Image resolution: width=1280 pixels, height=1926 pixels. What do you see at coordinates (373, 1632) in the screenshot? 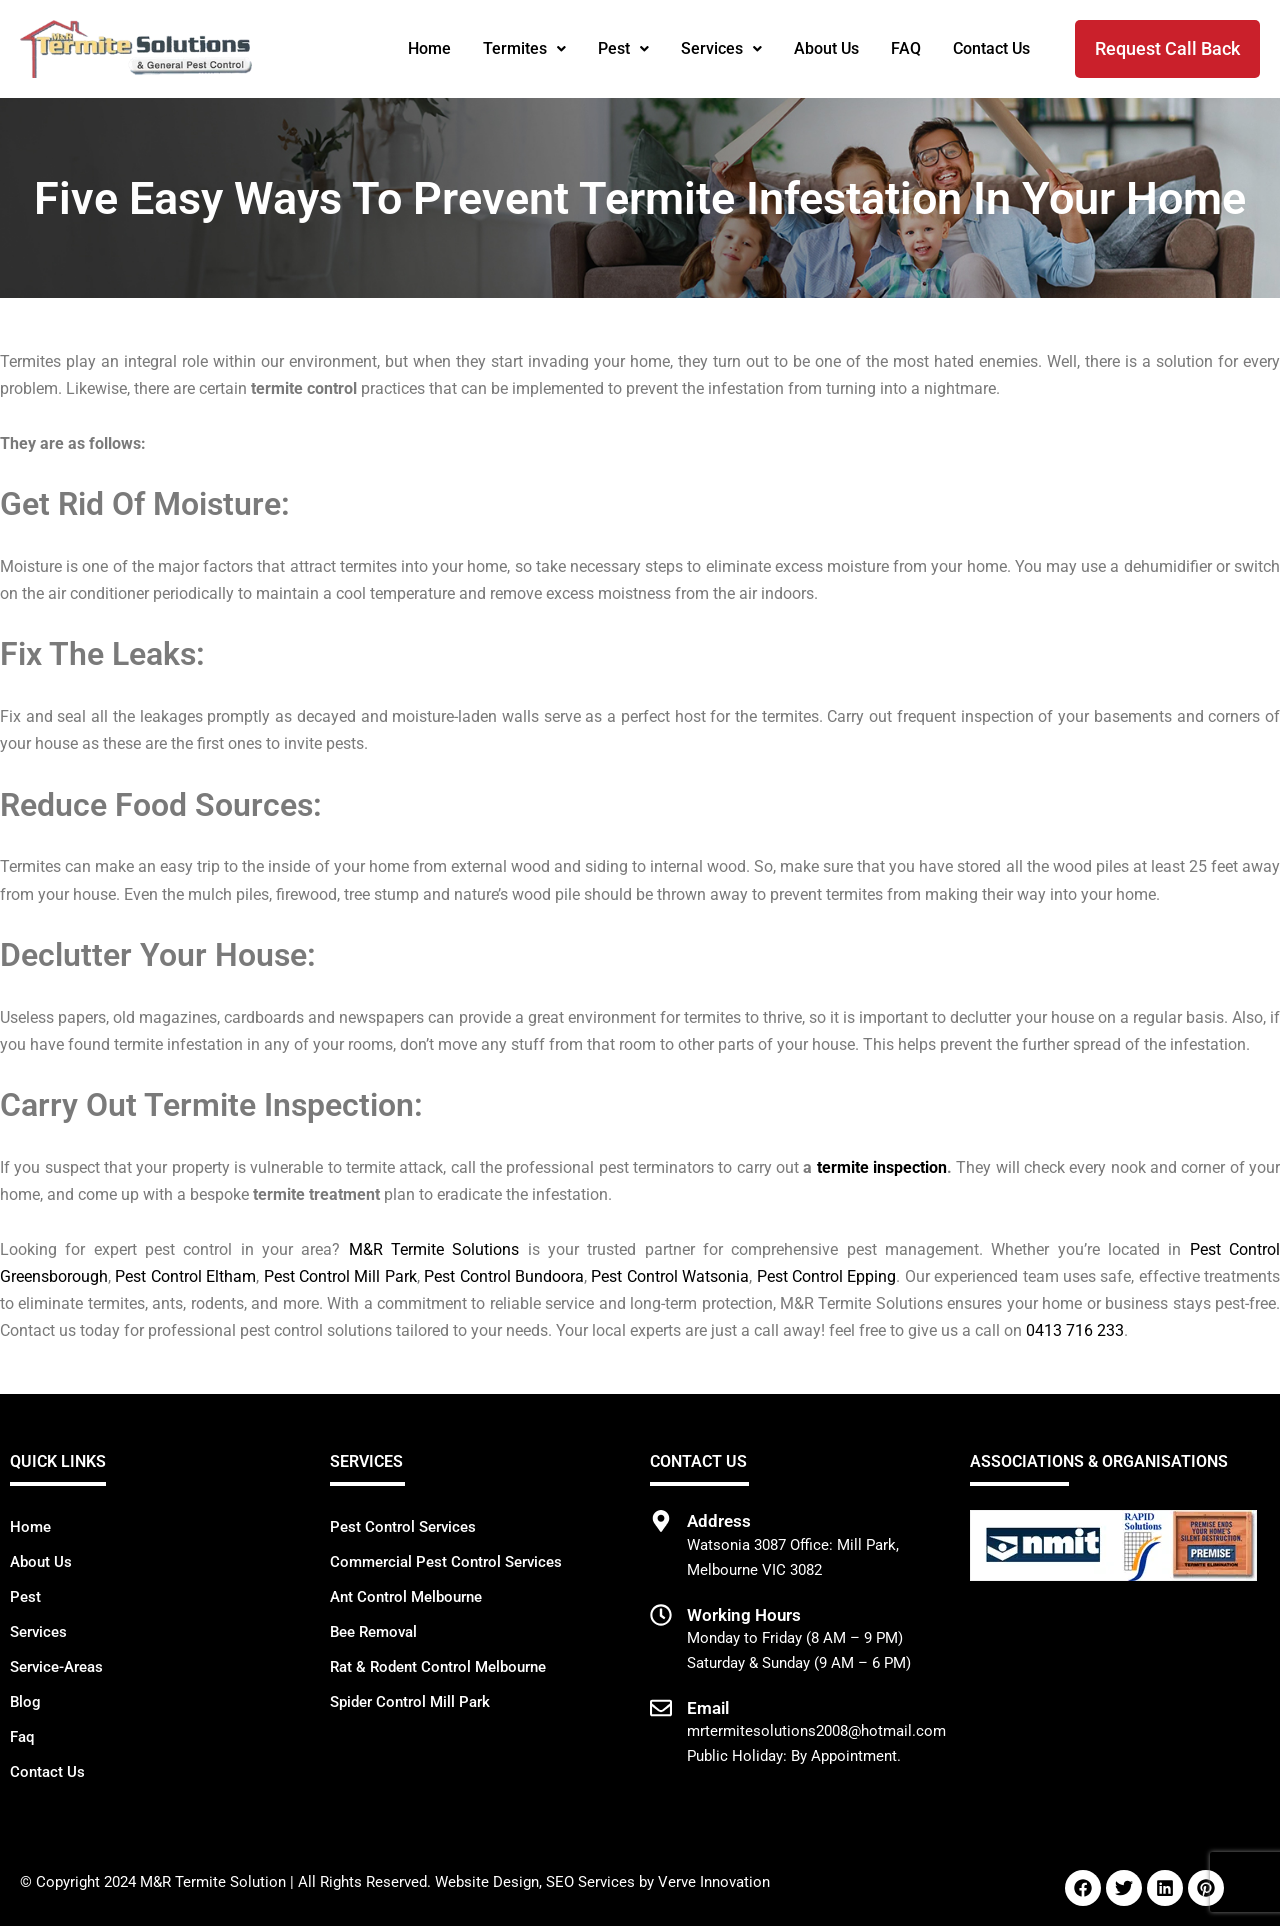
I see `Bee Removal` at bounding box center [373, 1632].